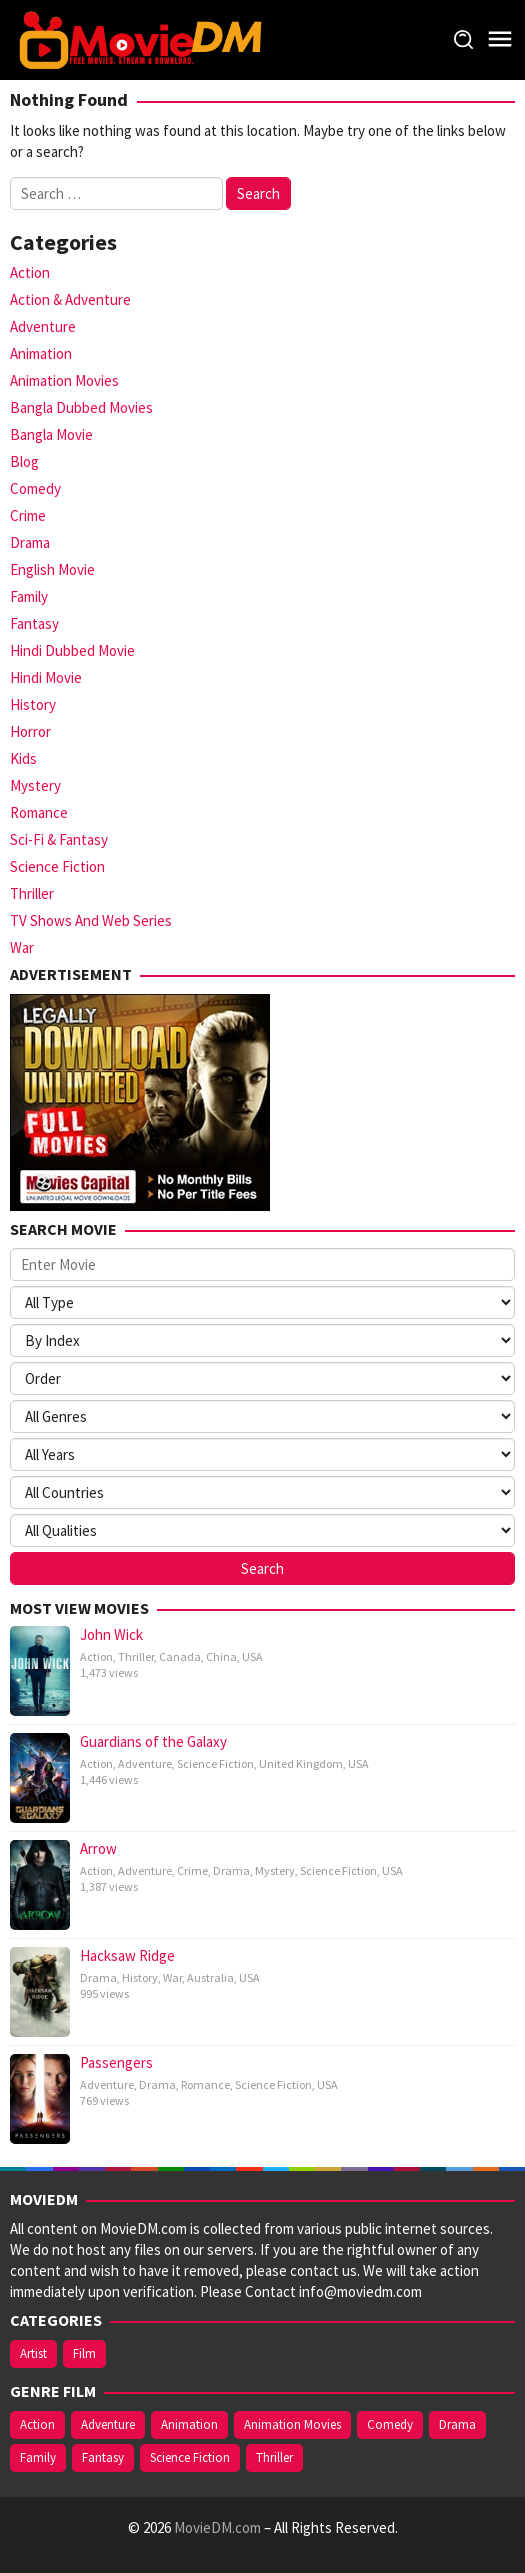 The height and width of the screenshot is (2573, 525). Describe the element at coordinates (59, 839) in the screenshot. I see `Sci-Fi & Fantasy` at that location.